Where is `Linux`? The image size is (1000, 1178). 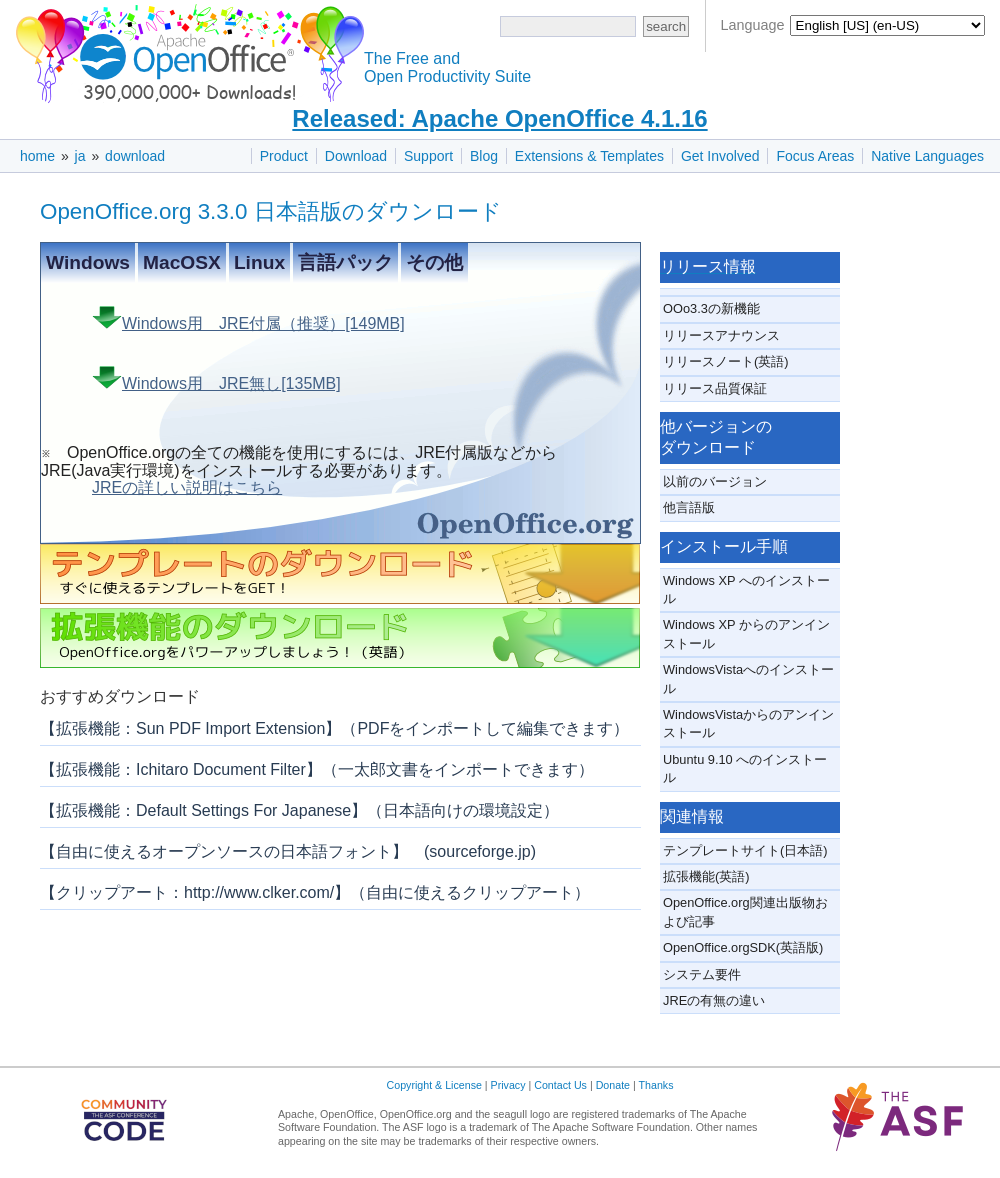 Linux is located at coordinates (259, 262).